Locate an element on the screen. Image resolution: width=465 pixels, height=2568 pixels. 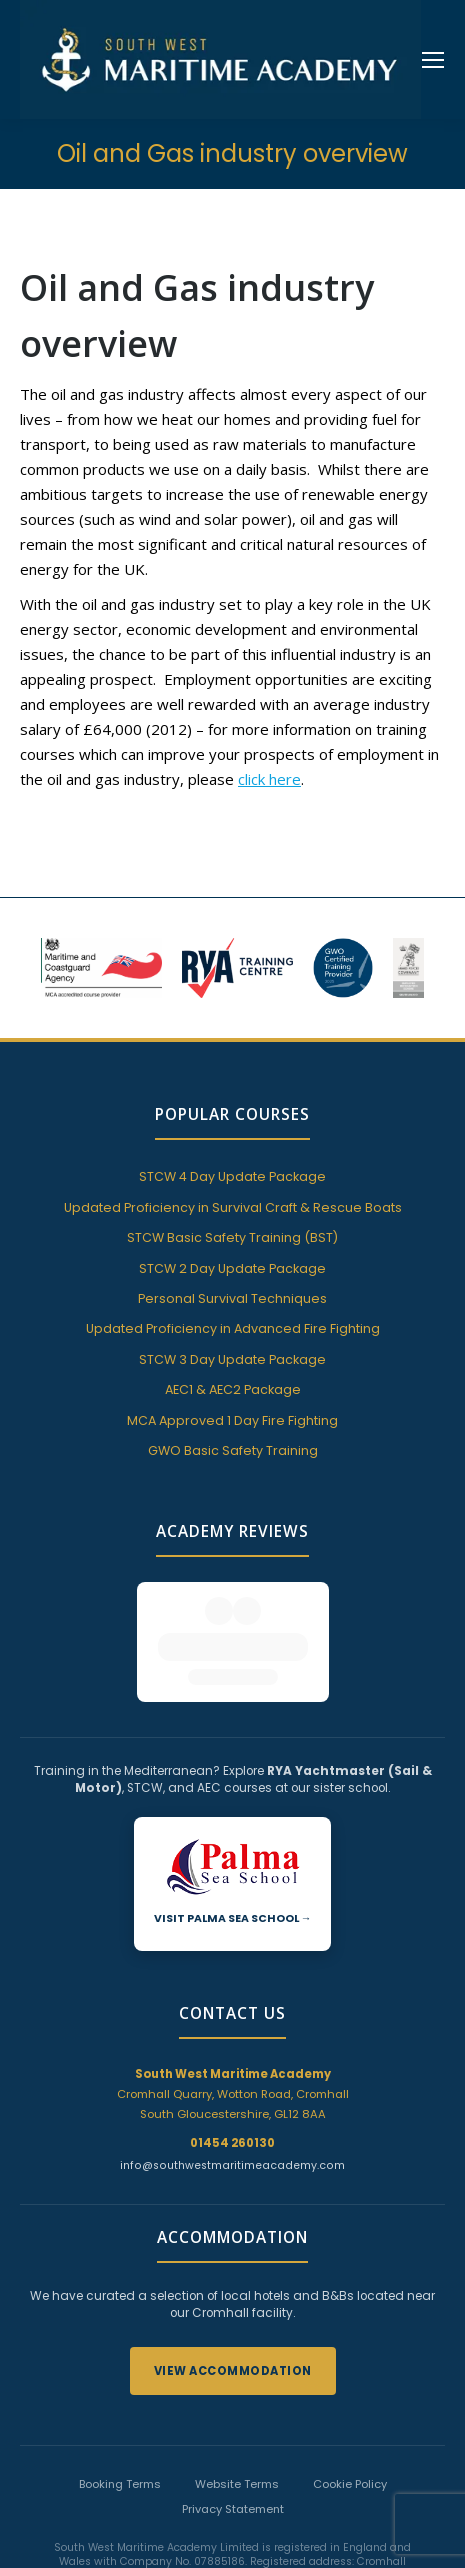
STCW 2 Day Update Package is located at coordinates (232, 1268).